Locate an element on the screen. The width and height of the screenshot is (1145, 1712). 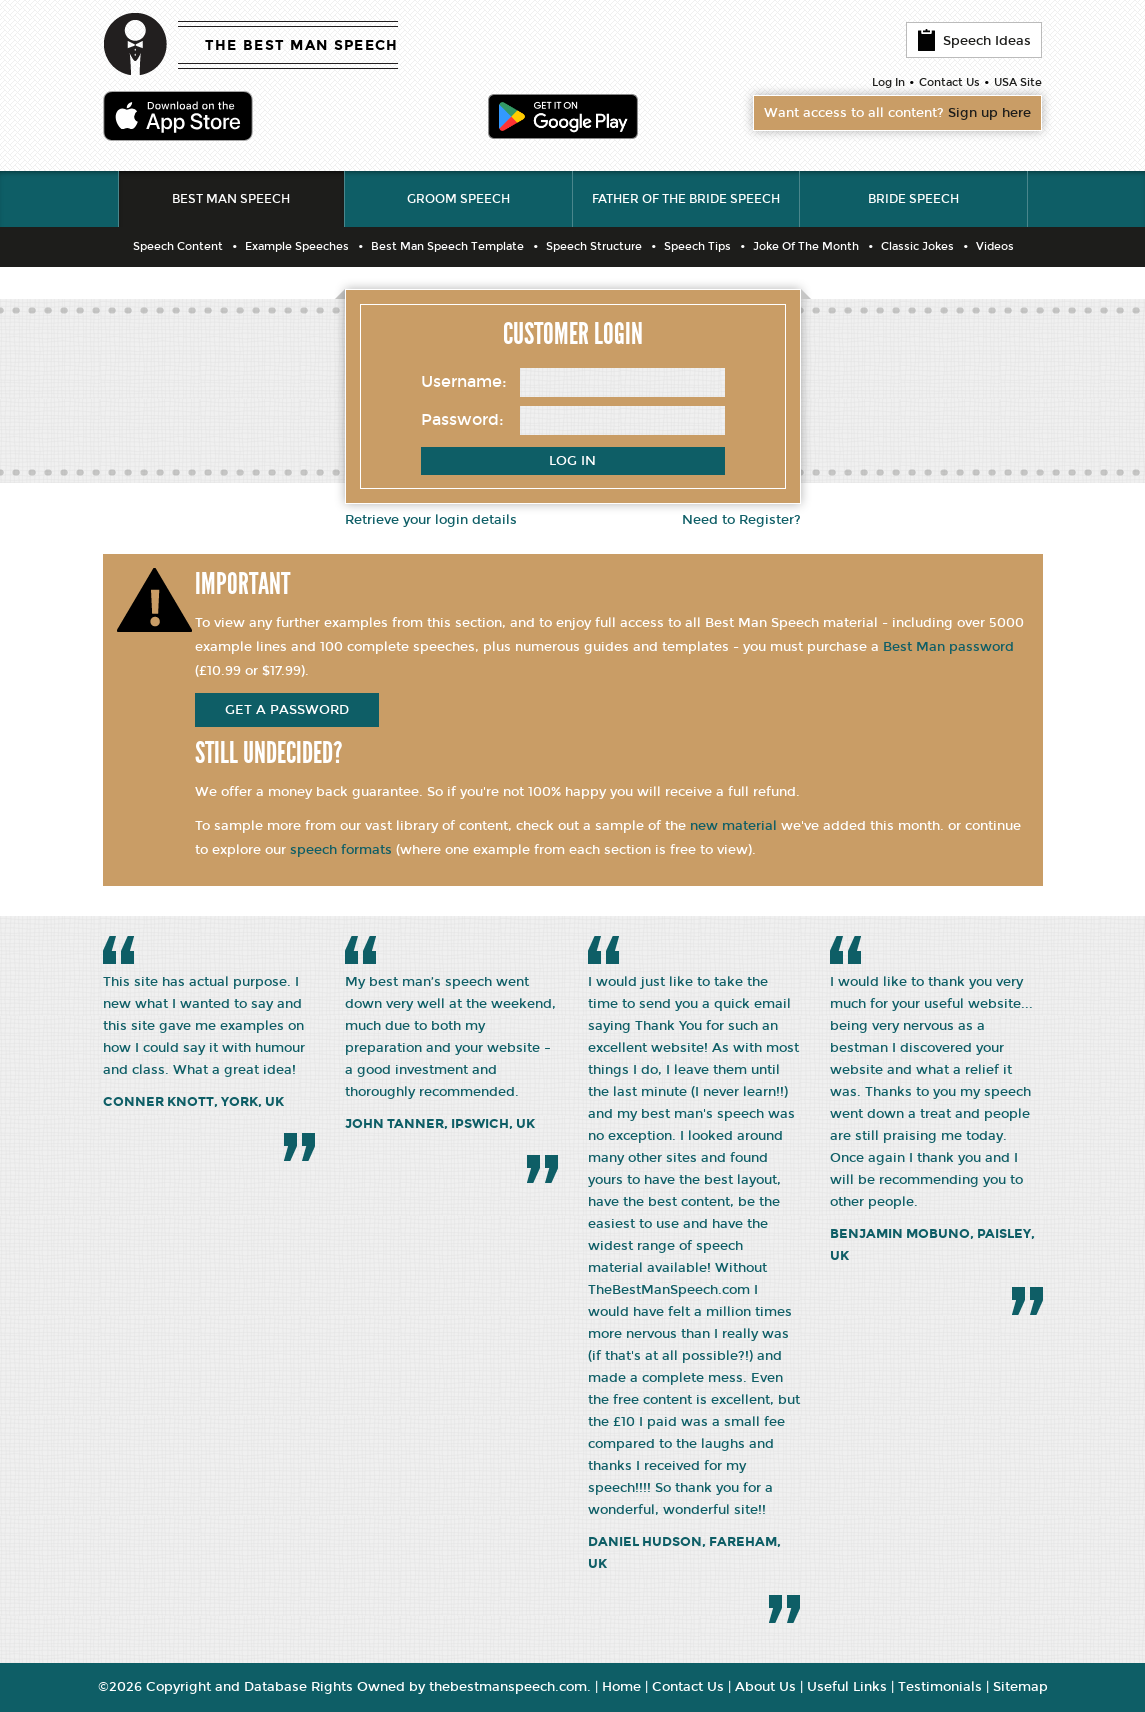
Best Man Speech Template is located at coordinates (447, 246).